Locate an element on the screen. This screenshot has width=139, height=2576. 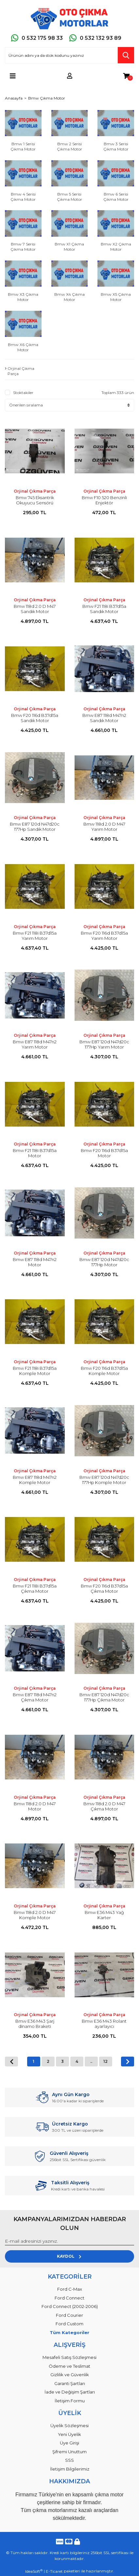
Bmw F21 118i B37d15a Motor is located at coordinates (35, 1153).